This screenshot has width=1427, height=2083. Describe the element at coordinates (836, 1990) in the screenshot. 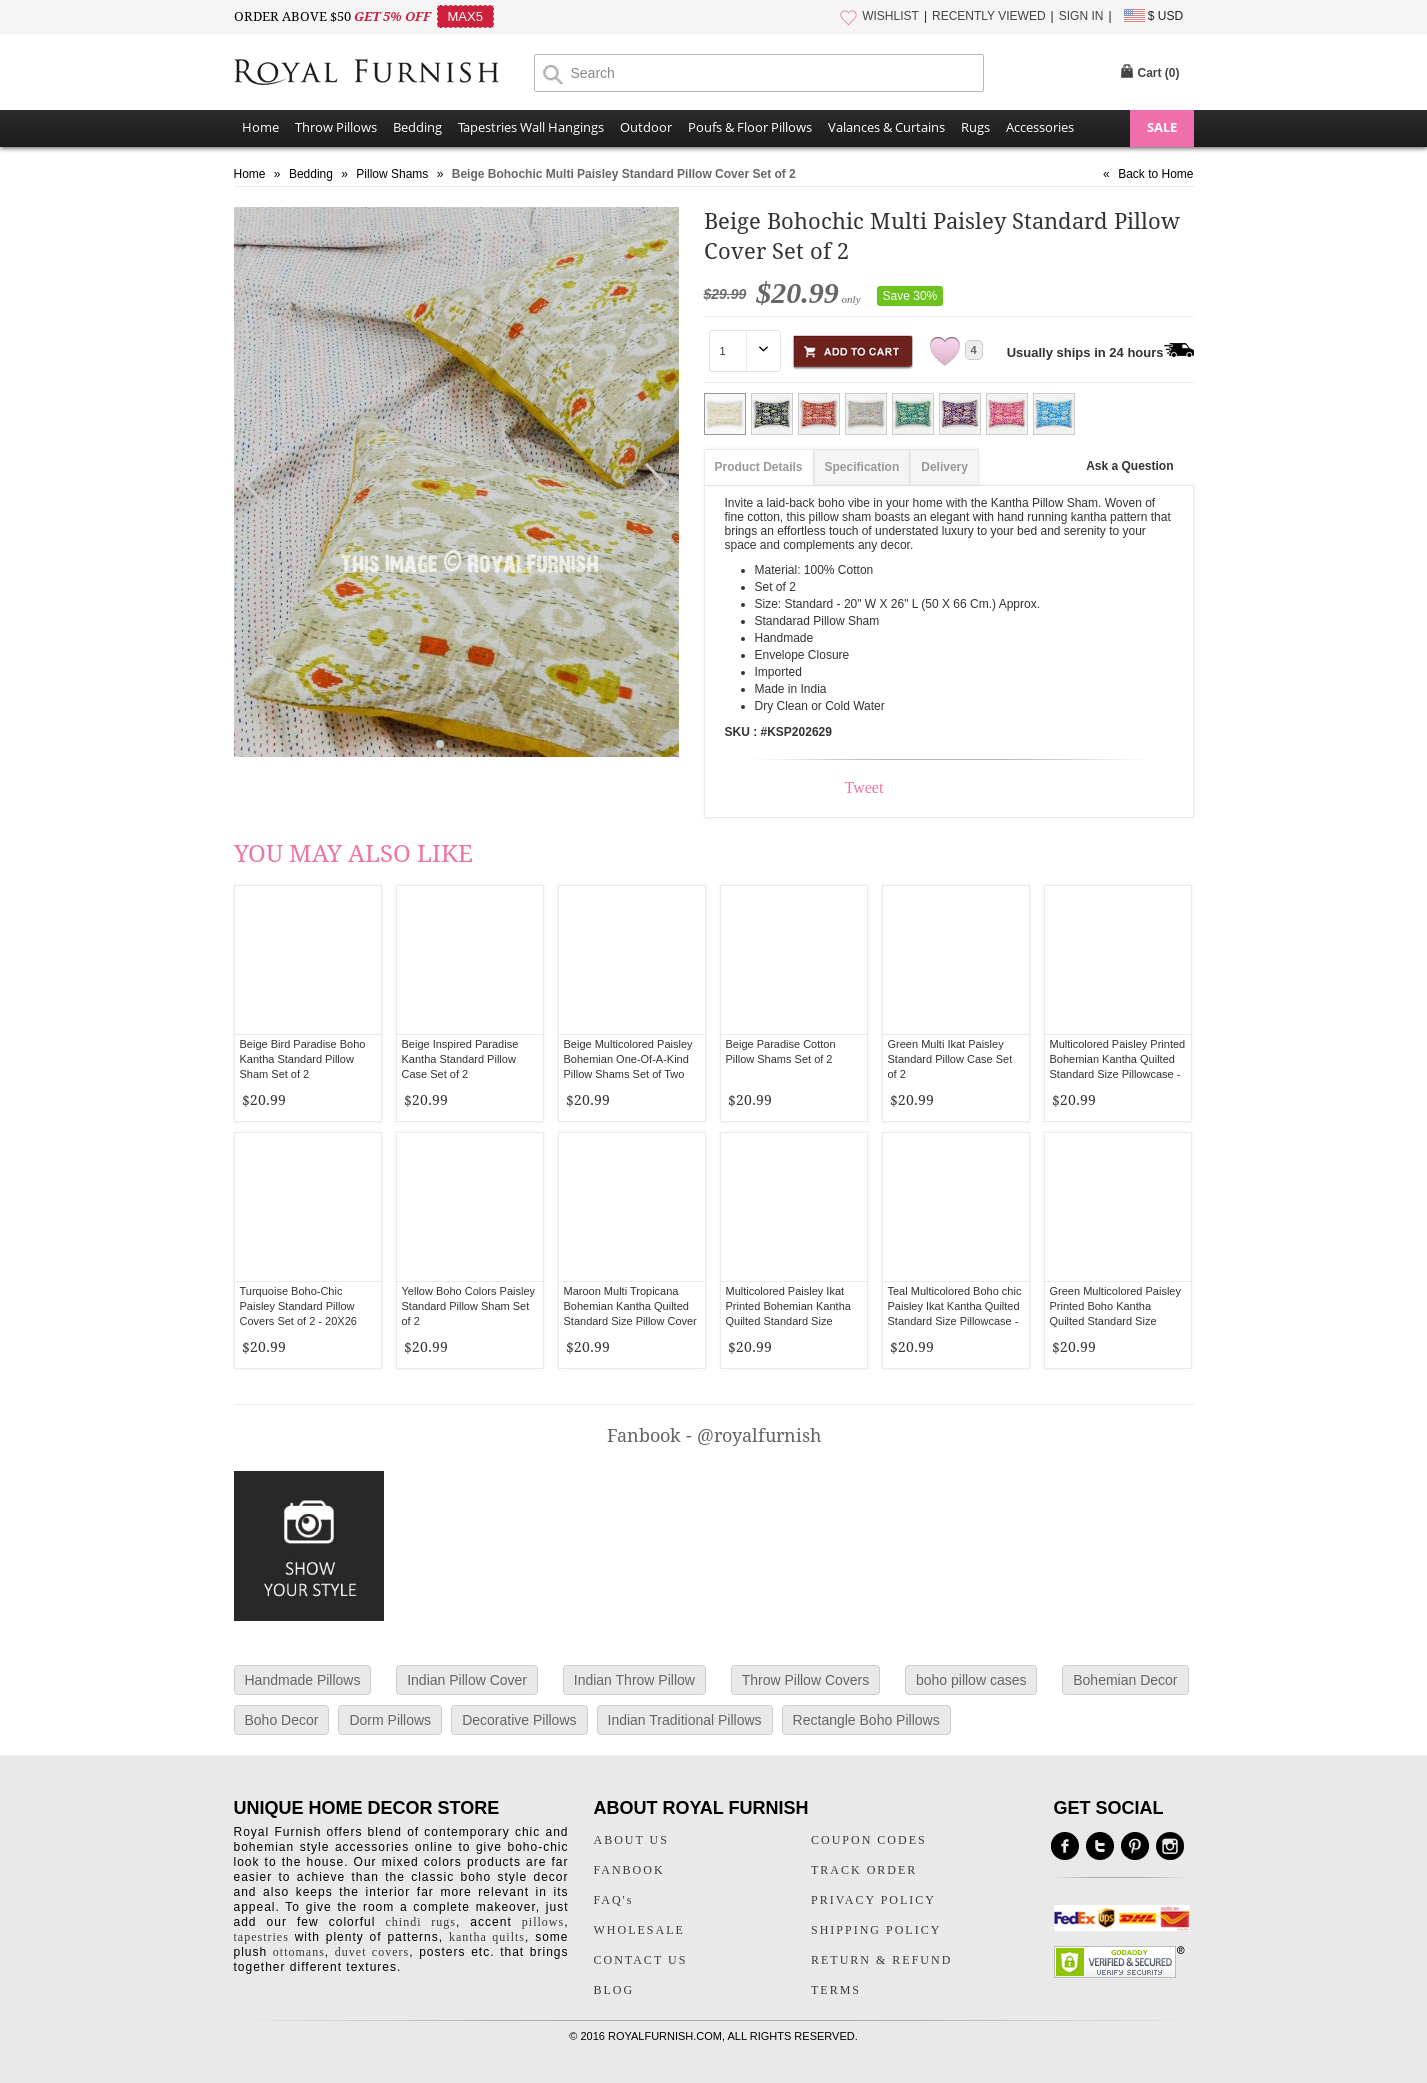

I see `TERMS` at that location.